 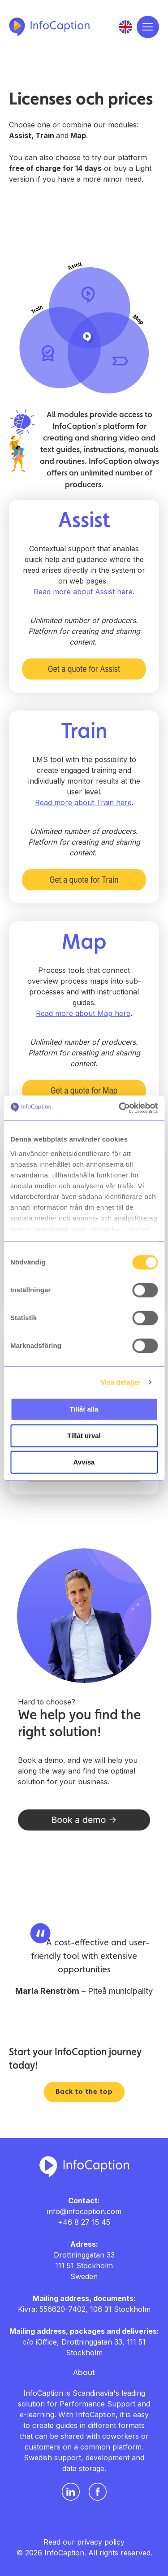 What do you see at coordinates (84, 1435) in the screenshot?
I see `Tillåt urval` at bounding box center [84, 1435].